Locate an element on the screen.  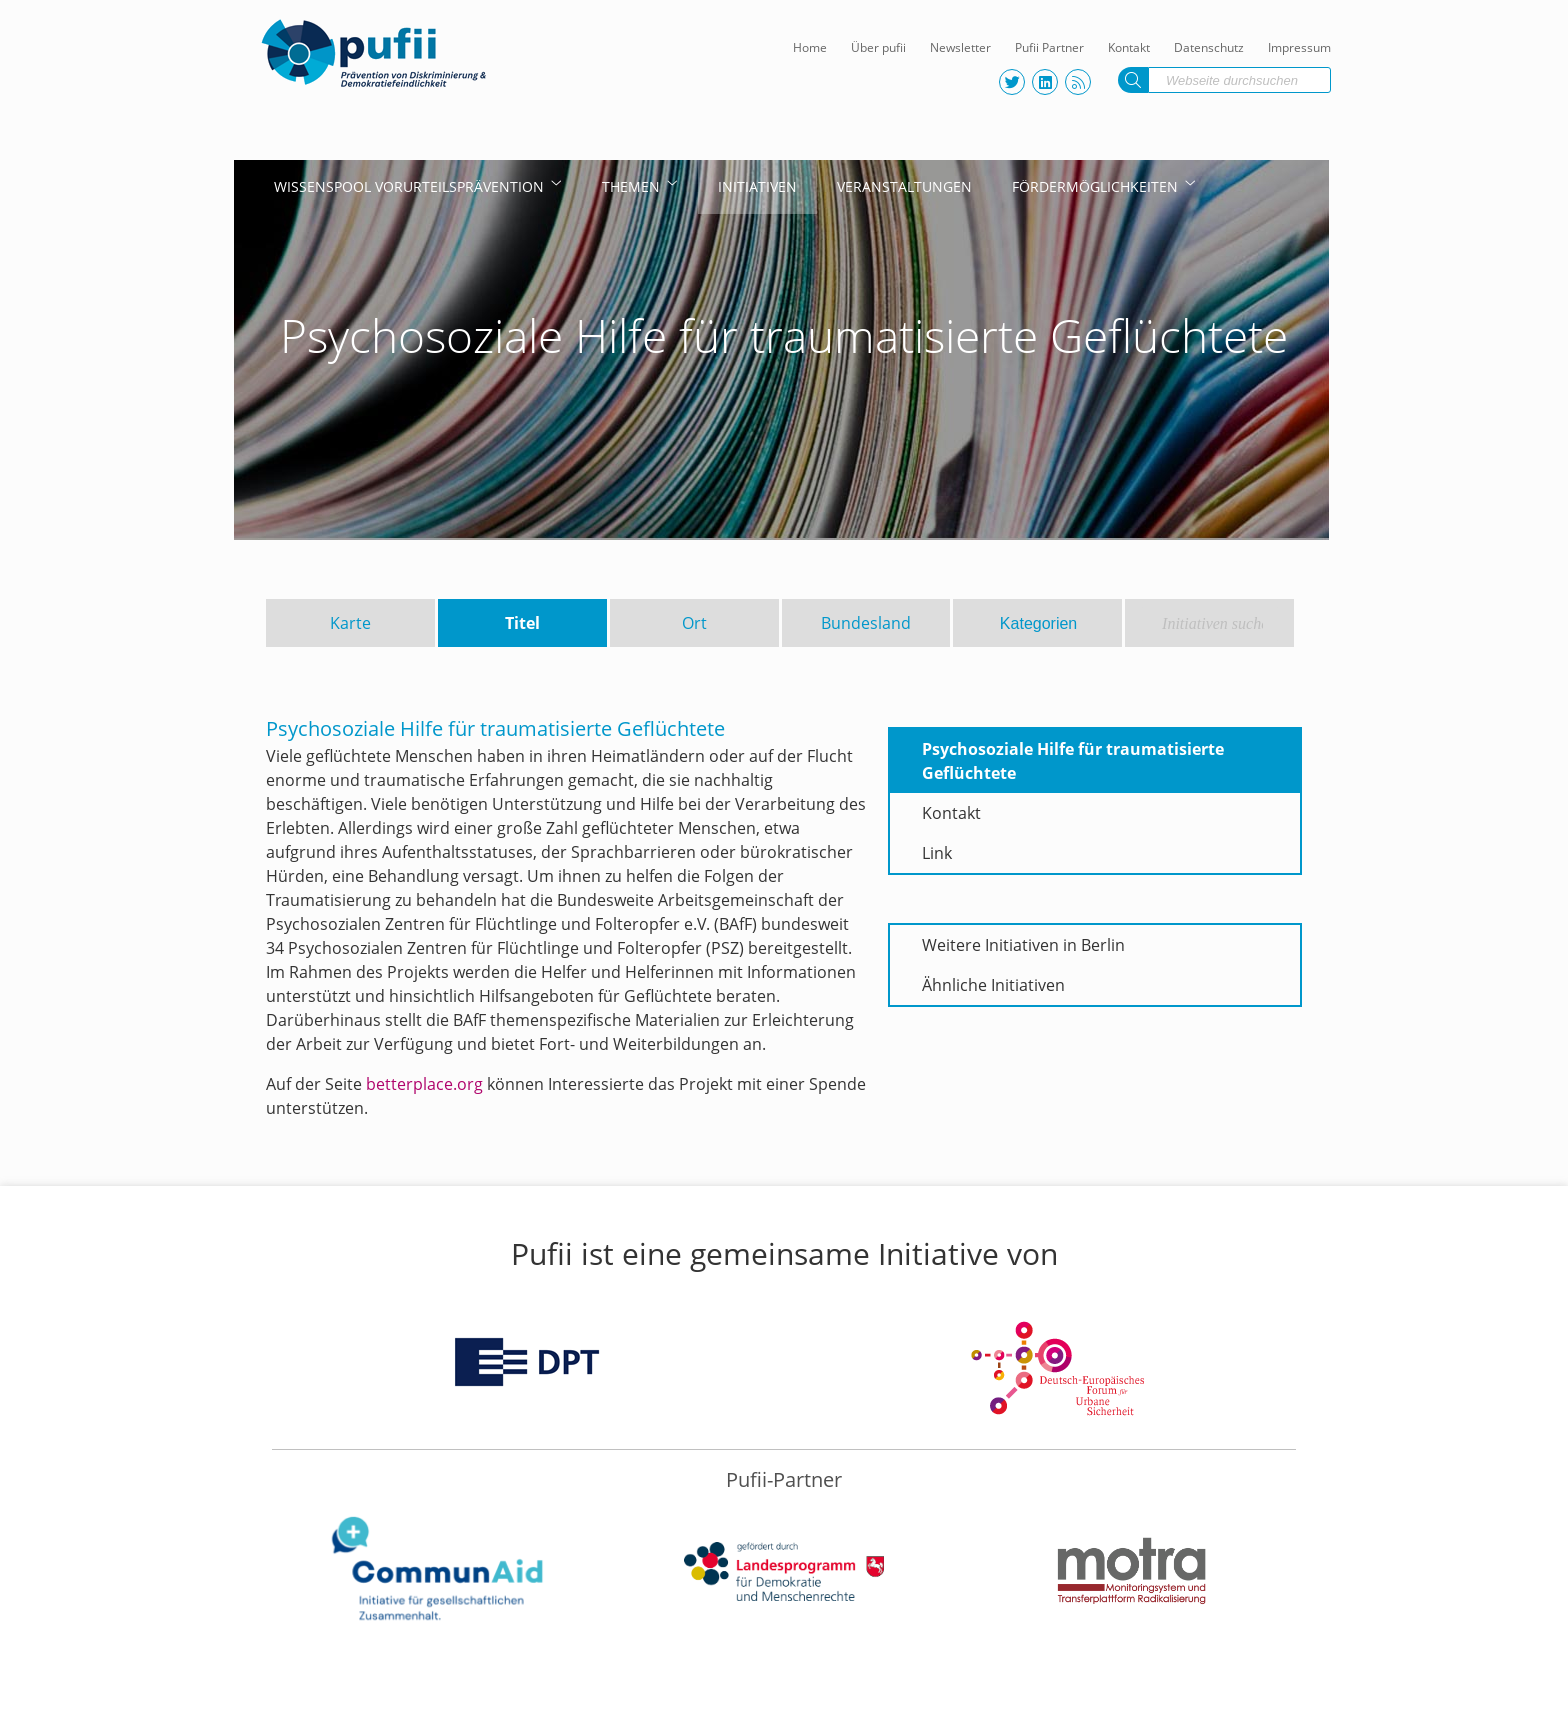
Karte is located at coordinates (350, 623).